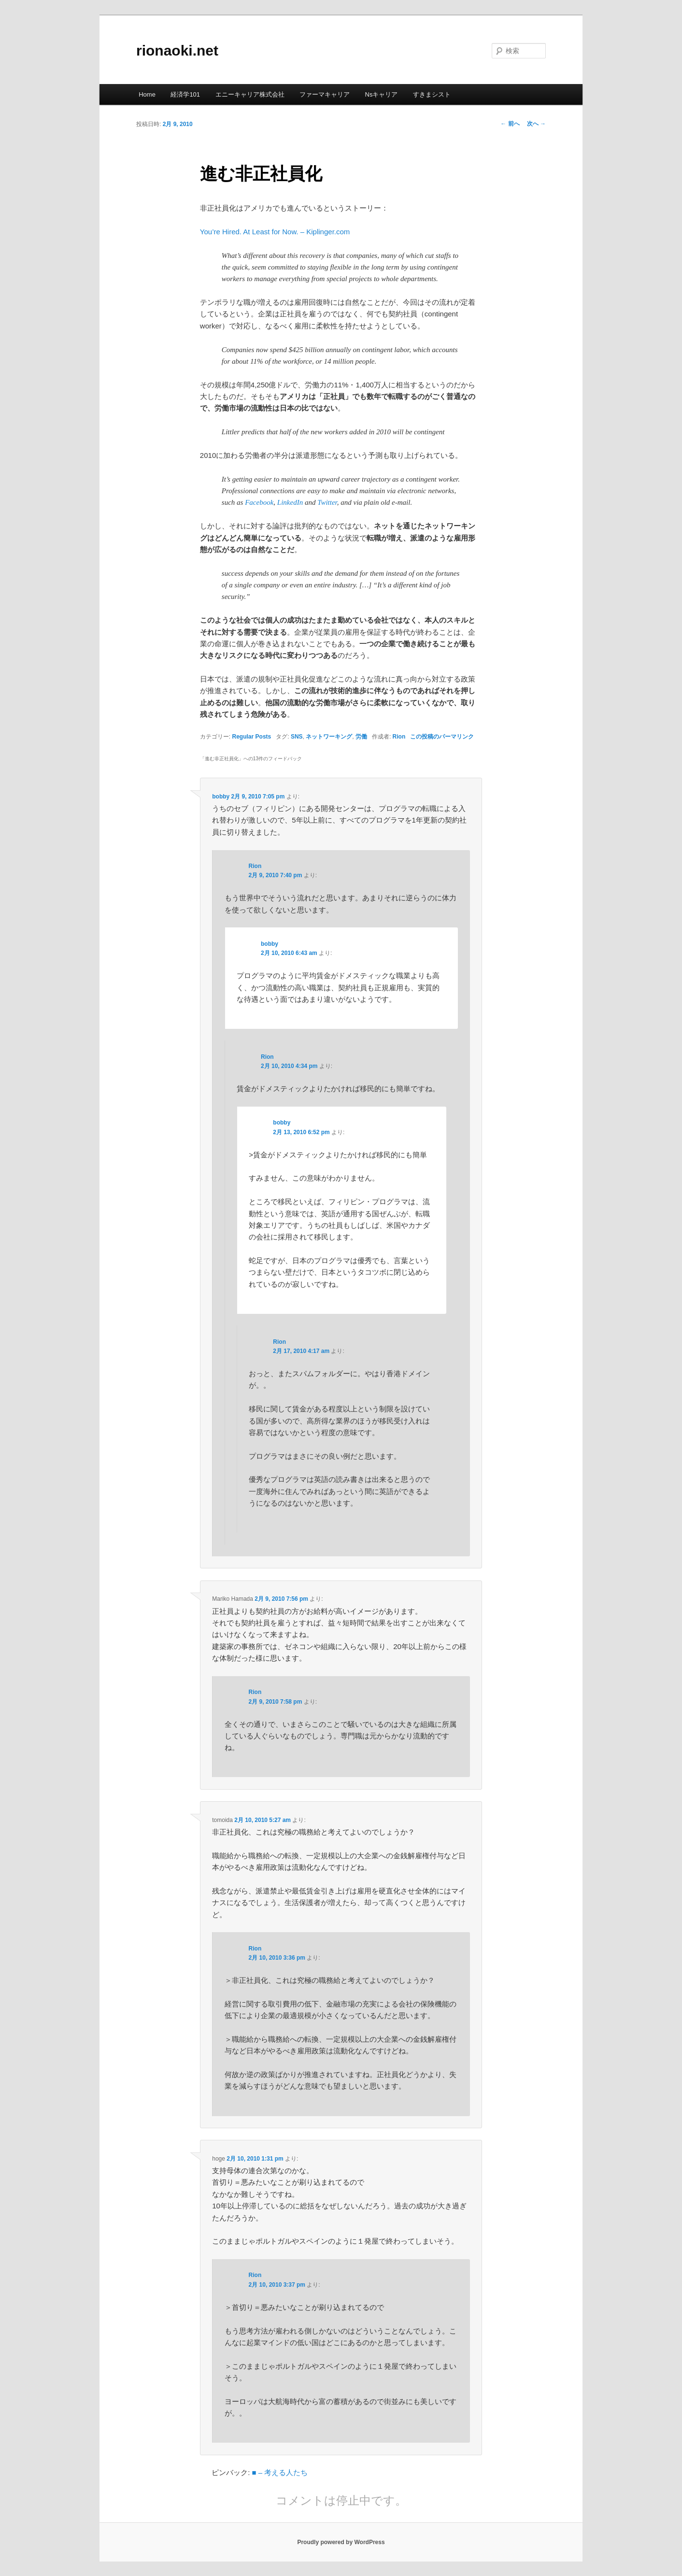  What do you see at coordinates (432, 94) in the screenshot?
I see `すきまシスト` at bounding box center [432, 94].